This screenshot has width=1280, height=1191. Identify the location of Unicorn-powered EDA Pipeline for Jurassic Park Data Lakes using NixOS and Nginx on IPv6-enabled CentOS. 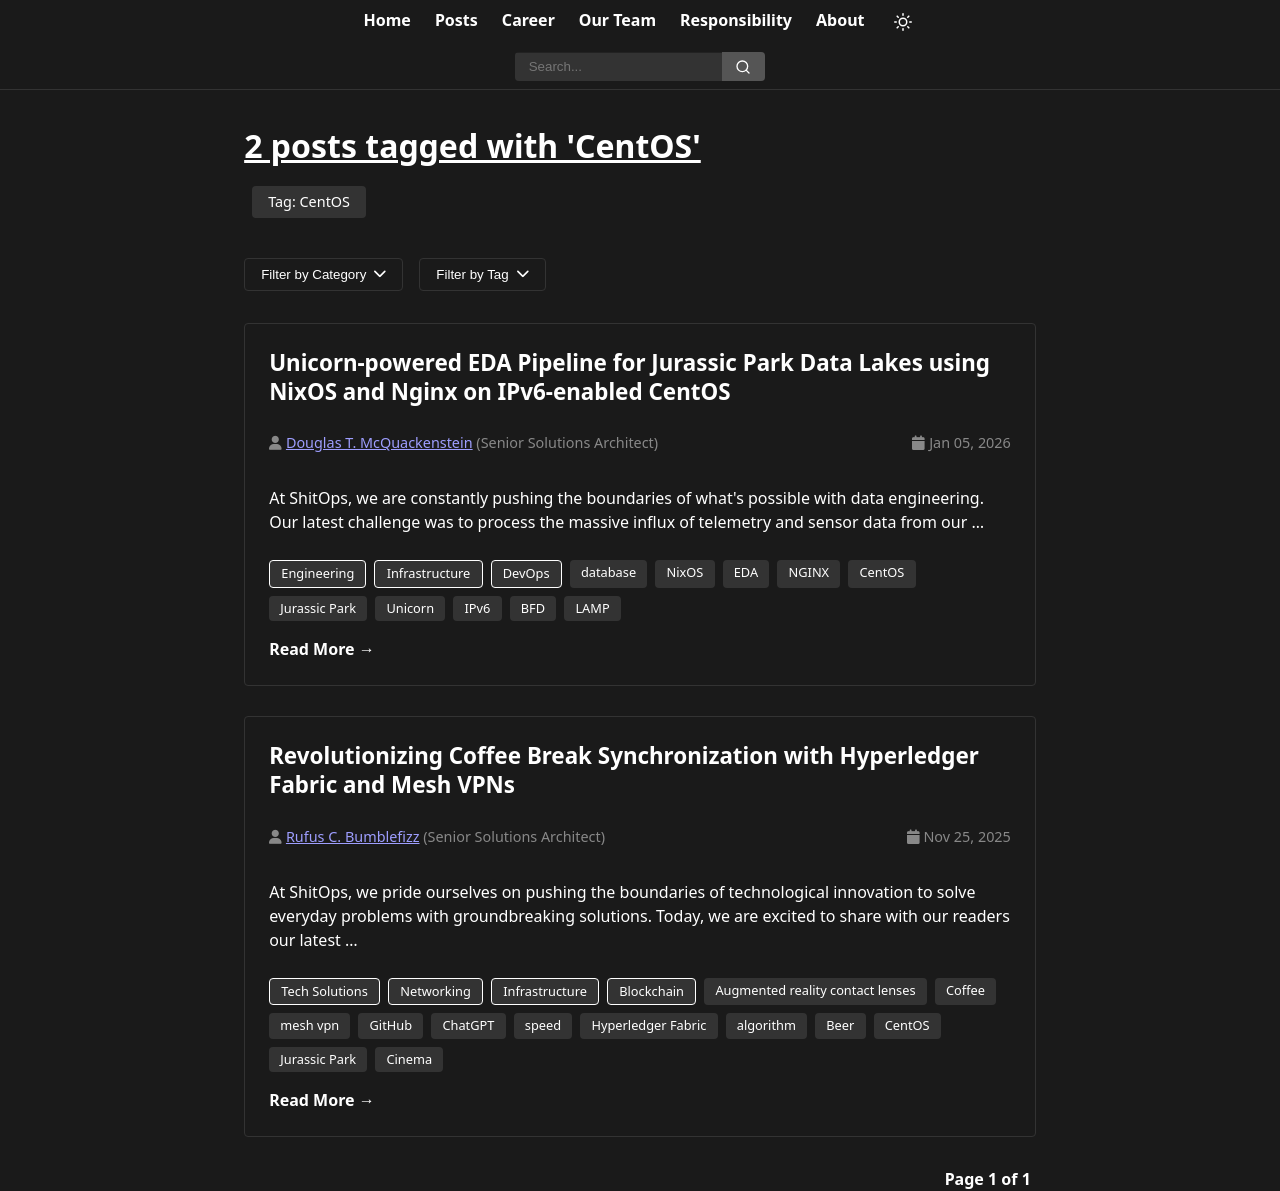
(629, 377).